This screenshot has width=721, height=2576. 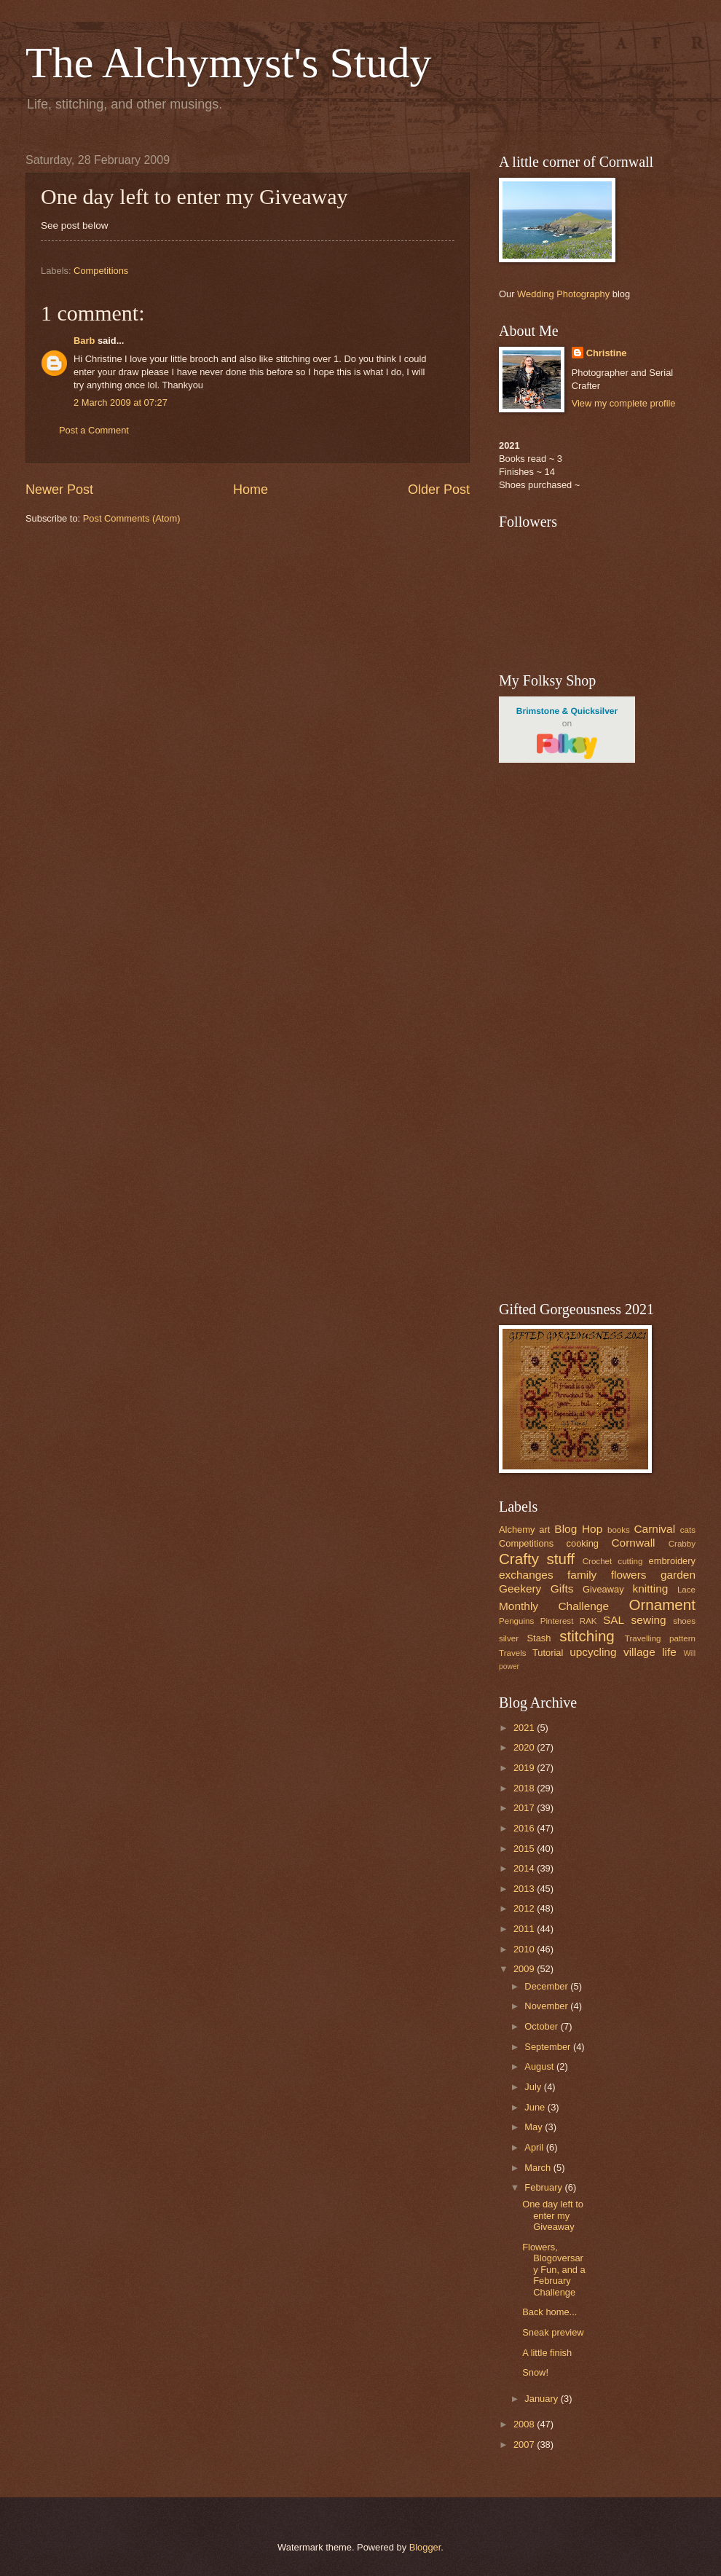 What do you see at coordinates (59, 489) in the screenshot?
I see `Newer Post` at bounding box center [59, 489].